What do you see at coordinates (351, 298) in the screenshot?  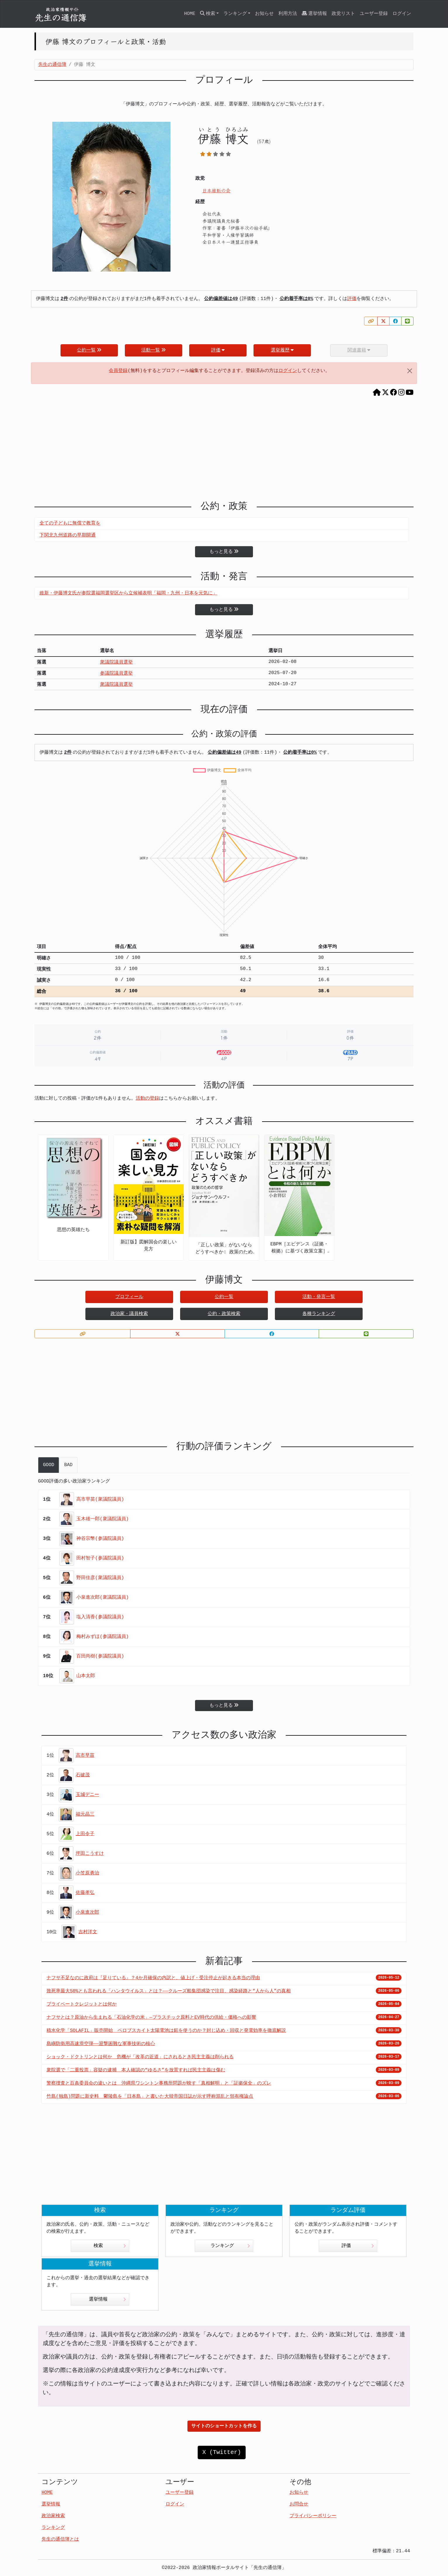 I see `評価` at bounding box center [351, 298].